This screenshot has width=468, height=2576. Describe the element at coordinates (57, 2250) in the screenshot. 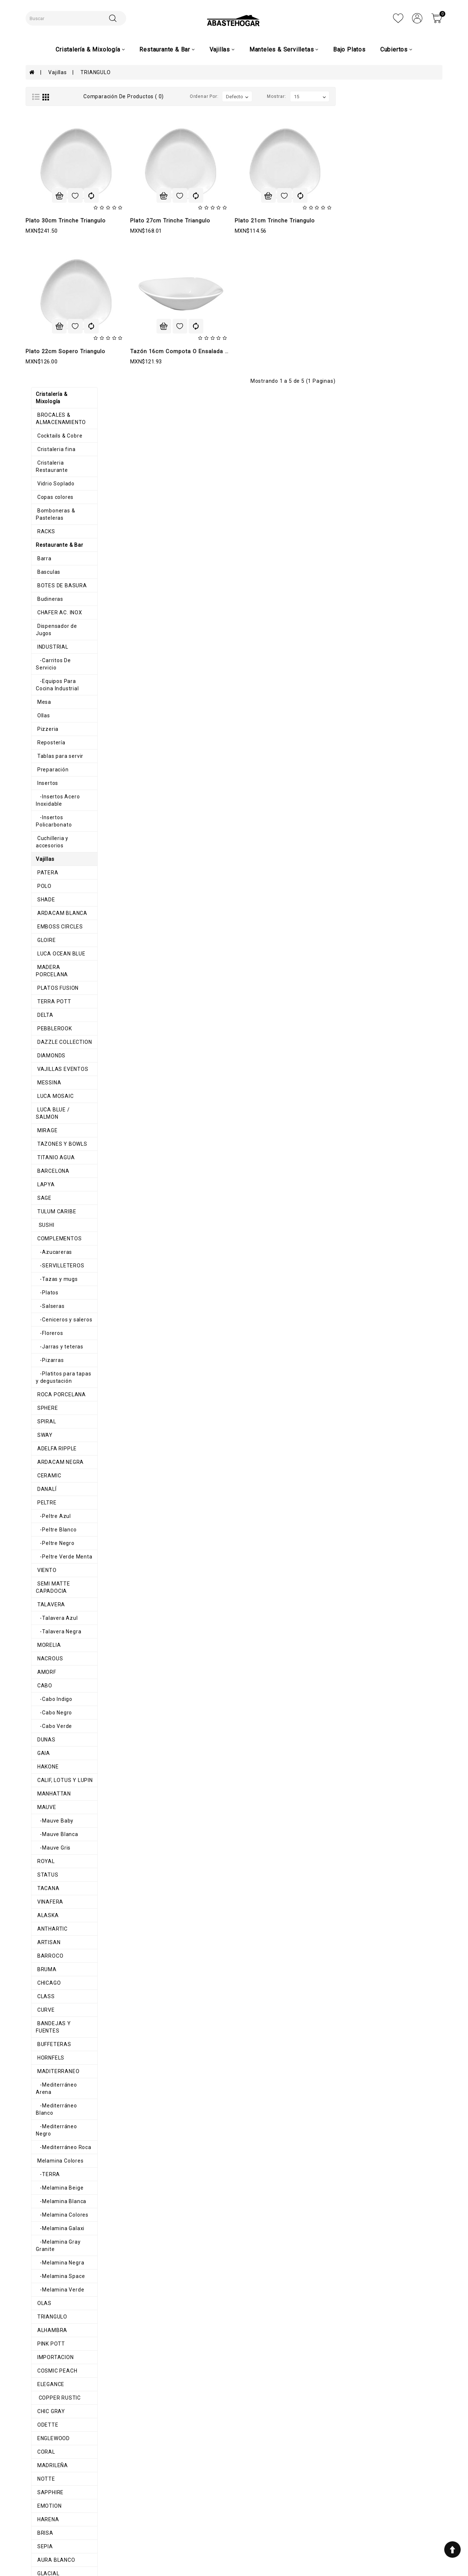

I see `MANTEL INDIVIDUAL` at that location.